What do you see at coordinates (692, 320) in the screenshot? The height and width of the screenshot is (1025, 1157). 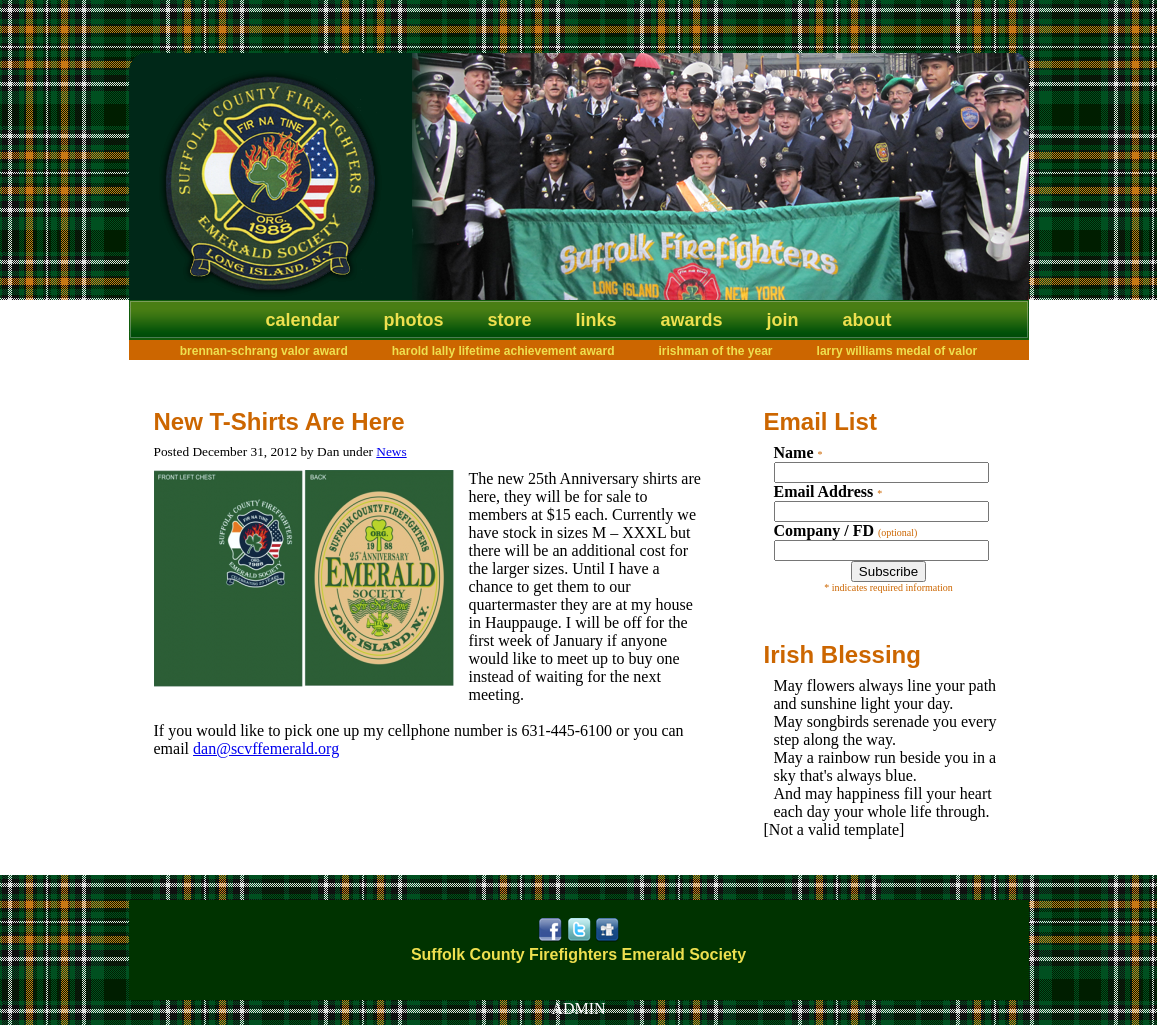 I see `Awards` at bounding box center [692, 320].